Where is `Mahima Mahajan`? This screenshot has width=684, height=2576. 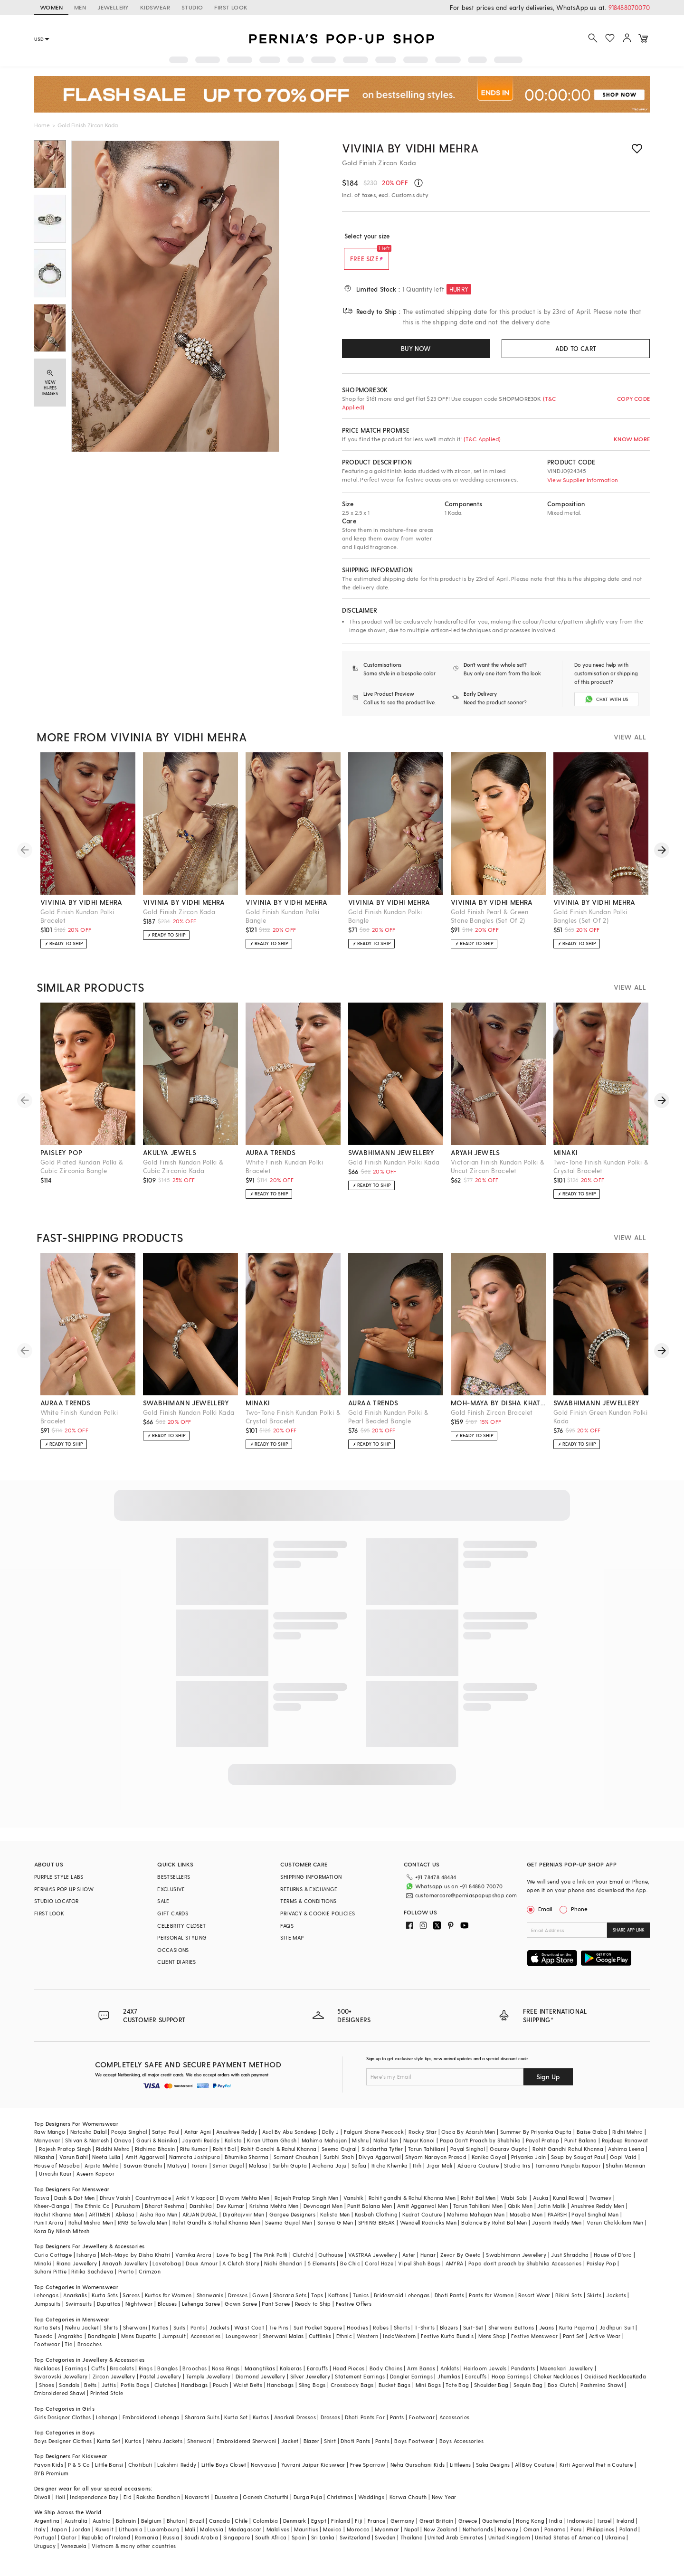 Mahima Mahajan is located at coordinates (324, 2148).